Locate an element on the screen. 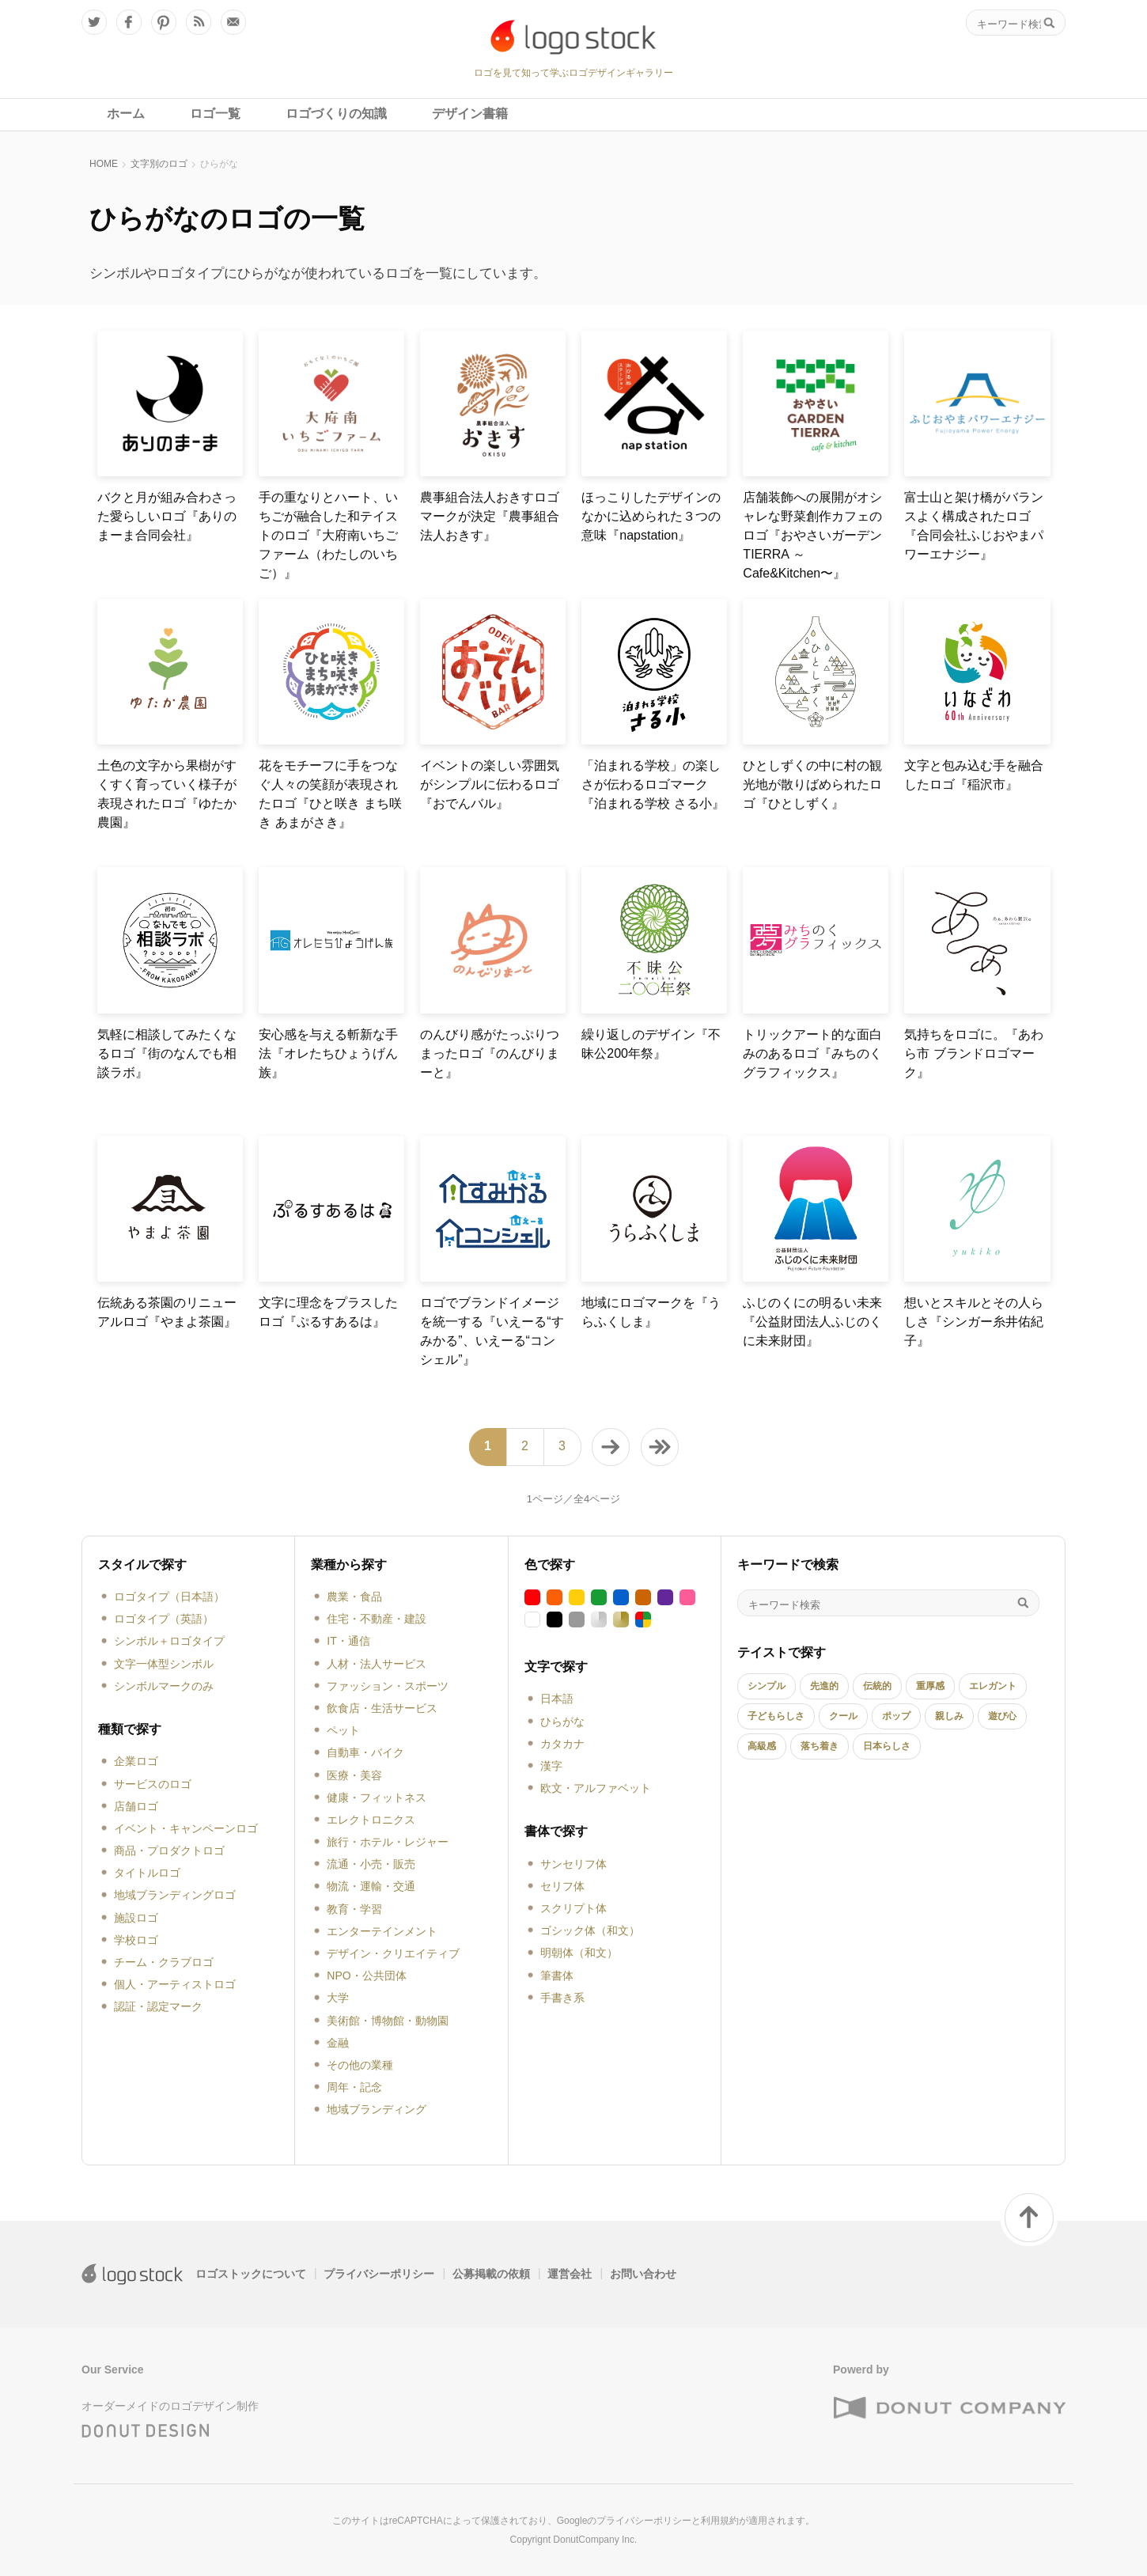 The height and width of the screenshot is (2576, 1147). 先進的 is located at coordinates (824, 1685).